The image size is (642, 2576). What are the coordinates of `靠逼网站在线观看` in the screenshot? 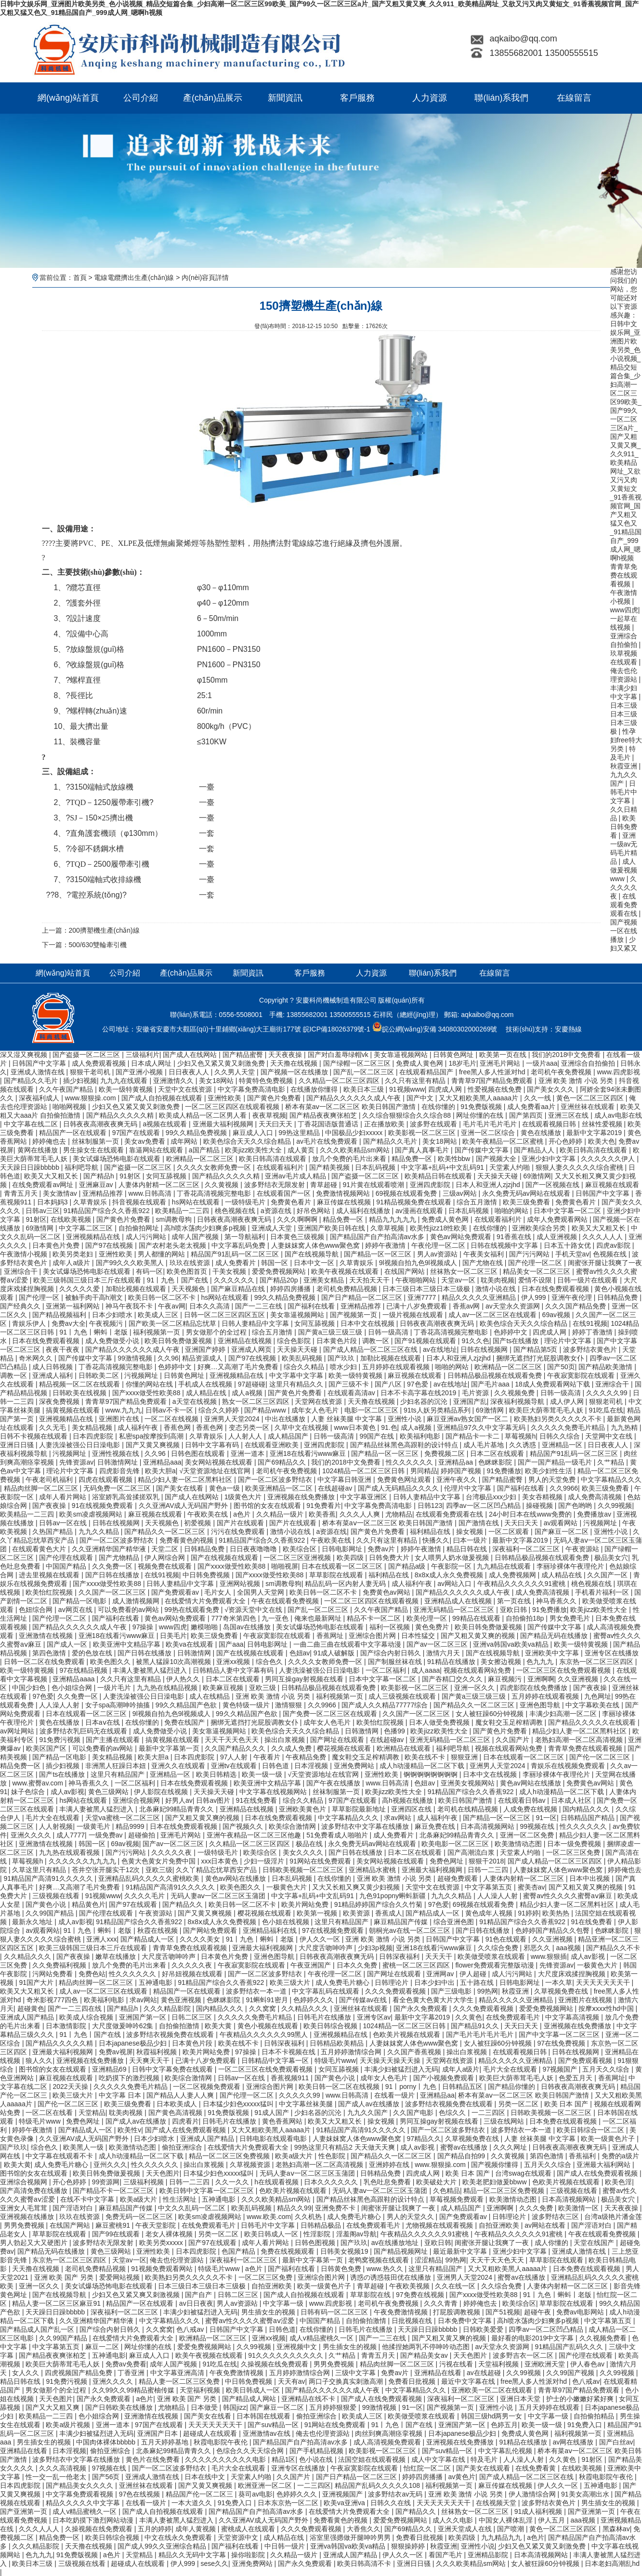 It's located at (157, 1150).